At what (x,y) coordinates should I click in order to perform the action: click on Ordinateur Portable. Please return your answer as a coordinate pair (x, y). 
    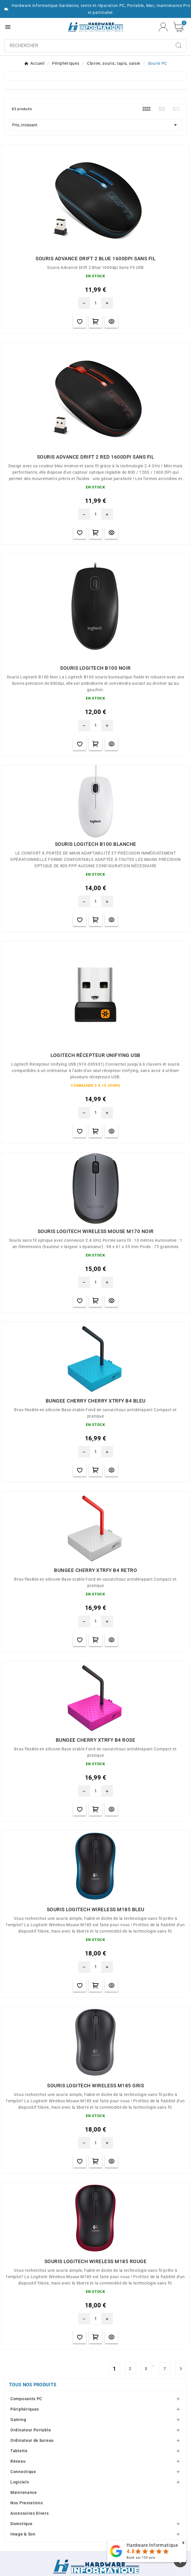
    Looking at the image, I should click on (30, 2430).